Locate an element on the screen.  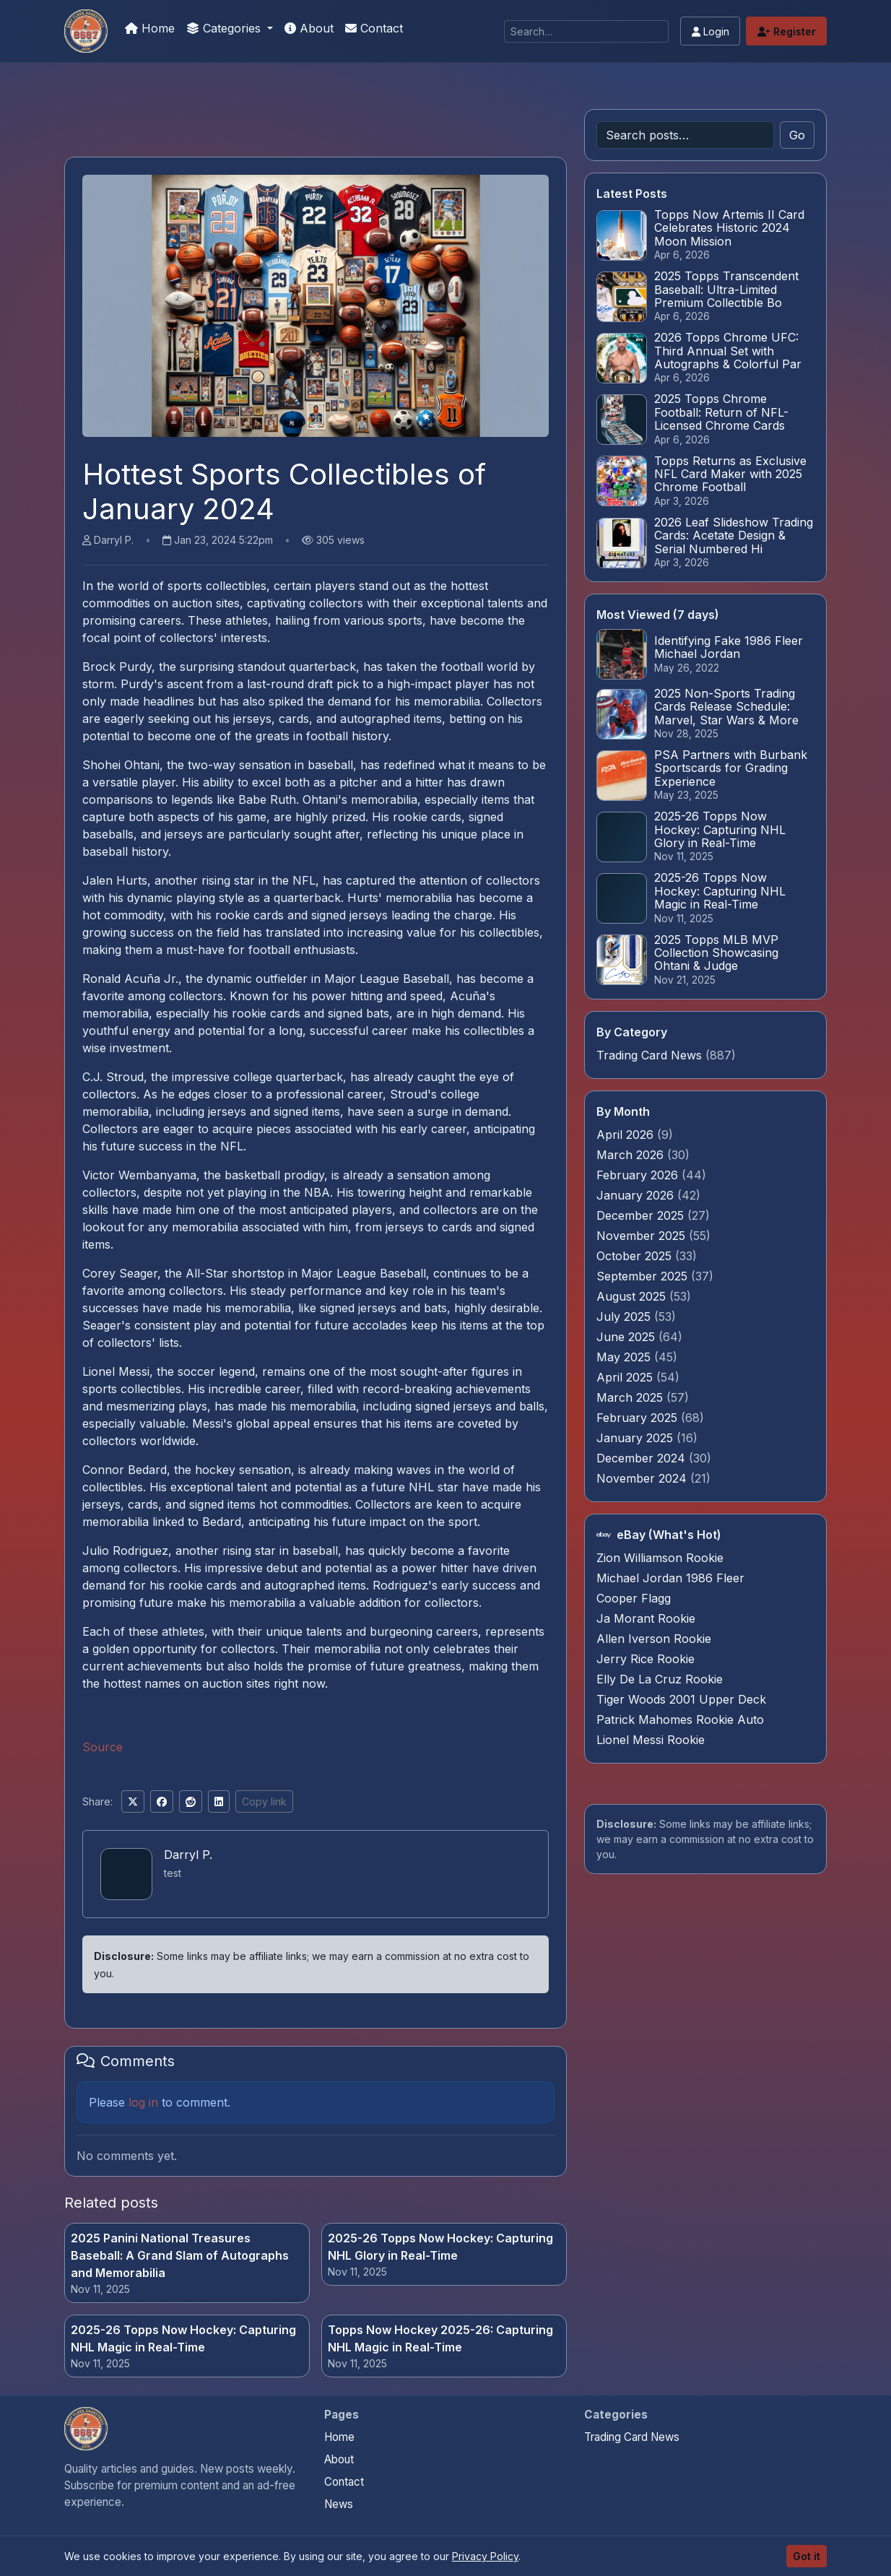
Jerry Rice Rookie is located at coordinates (645, 1659).